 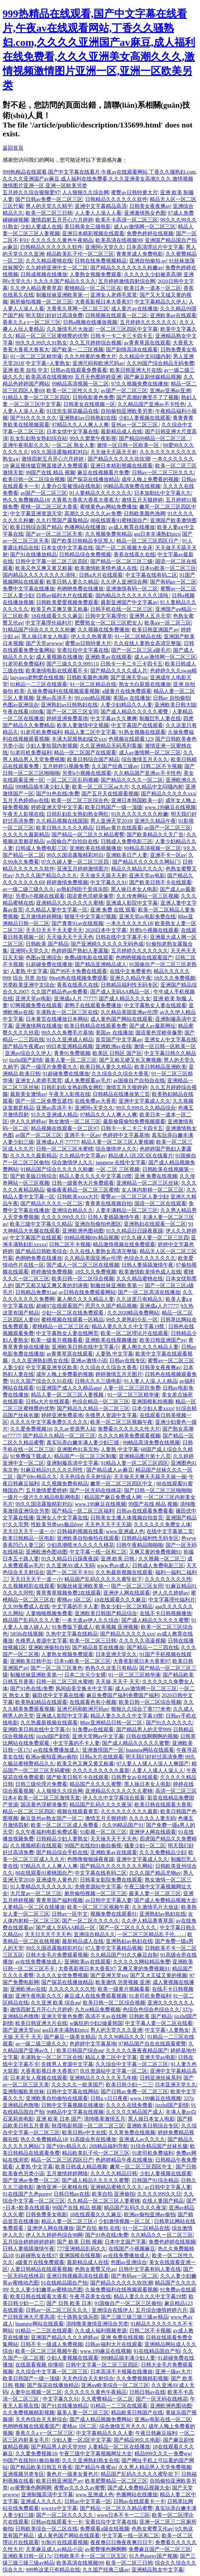 I want to click on 91九色porny国产视频, so click(x=153, y=2556).